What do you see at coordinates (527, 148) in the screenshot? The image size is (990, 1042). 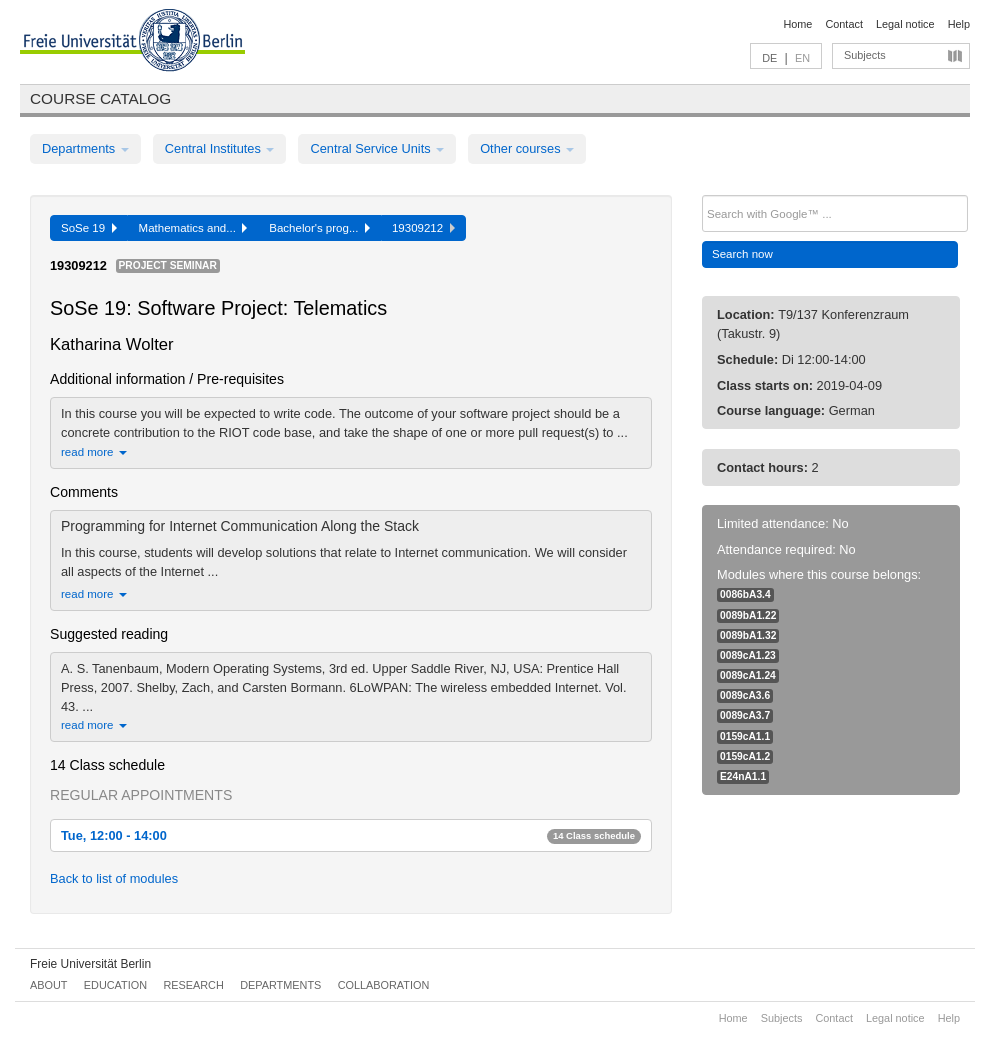 I see `Other courses` at bounding box center [527, 148].